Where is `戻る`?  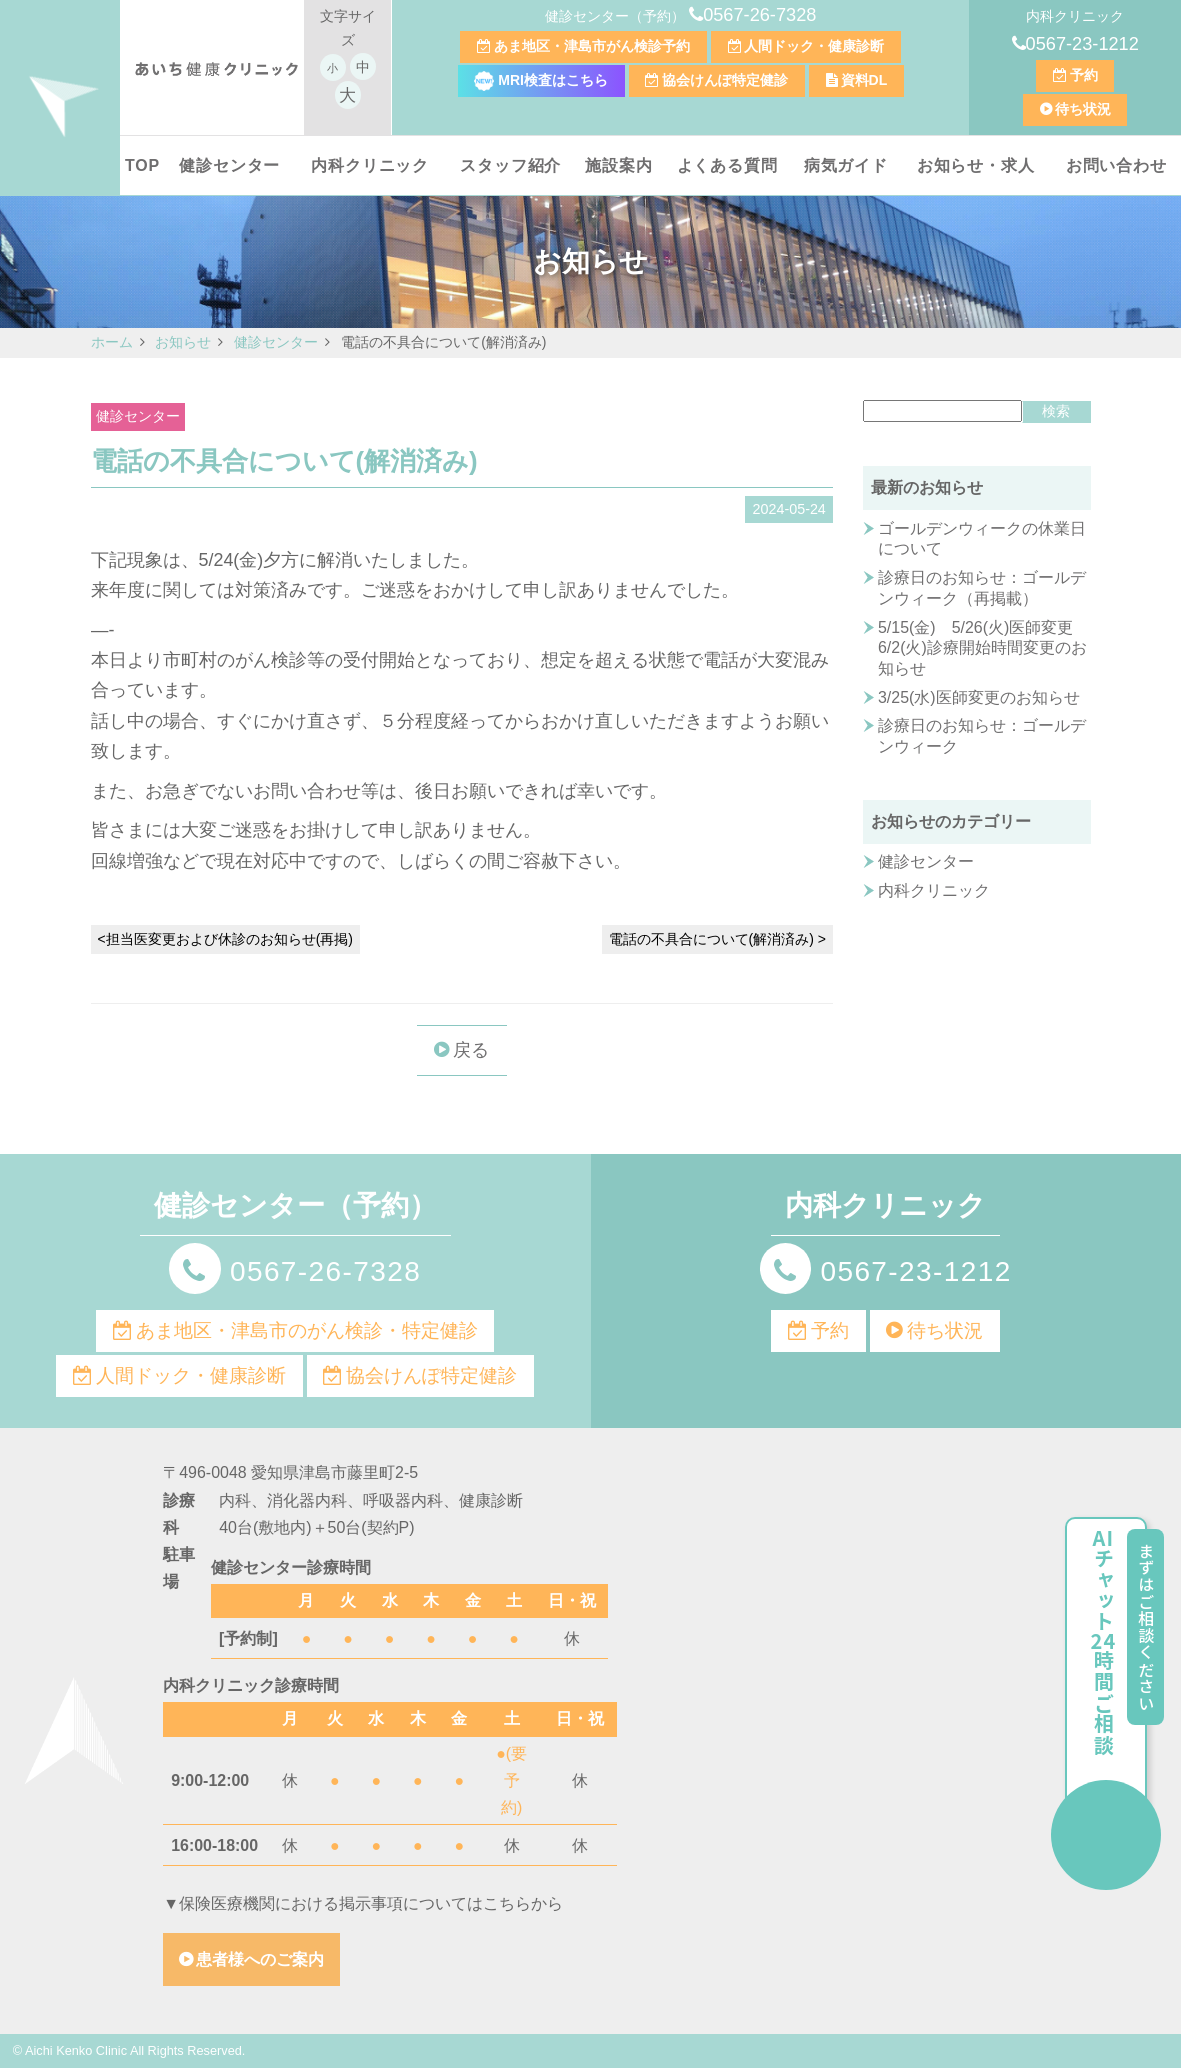 戻る is located at coordinates (471, 1050).